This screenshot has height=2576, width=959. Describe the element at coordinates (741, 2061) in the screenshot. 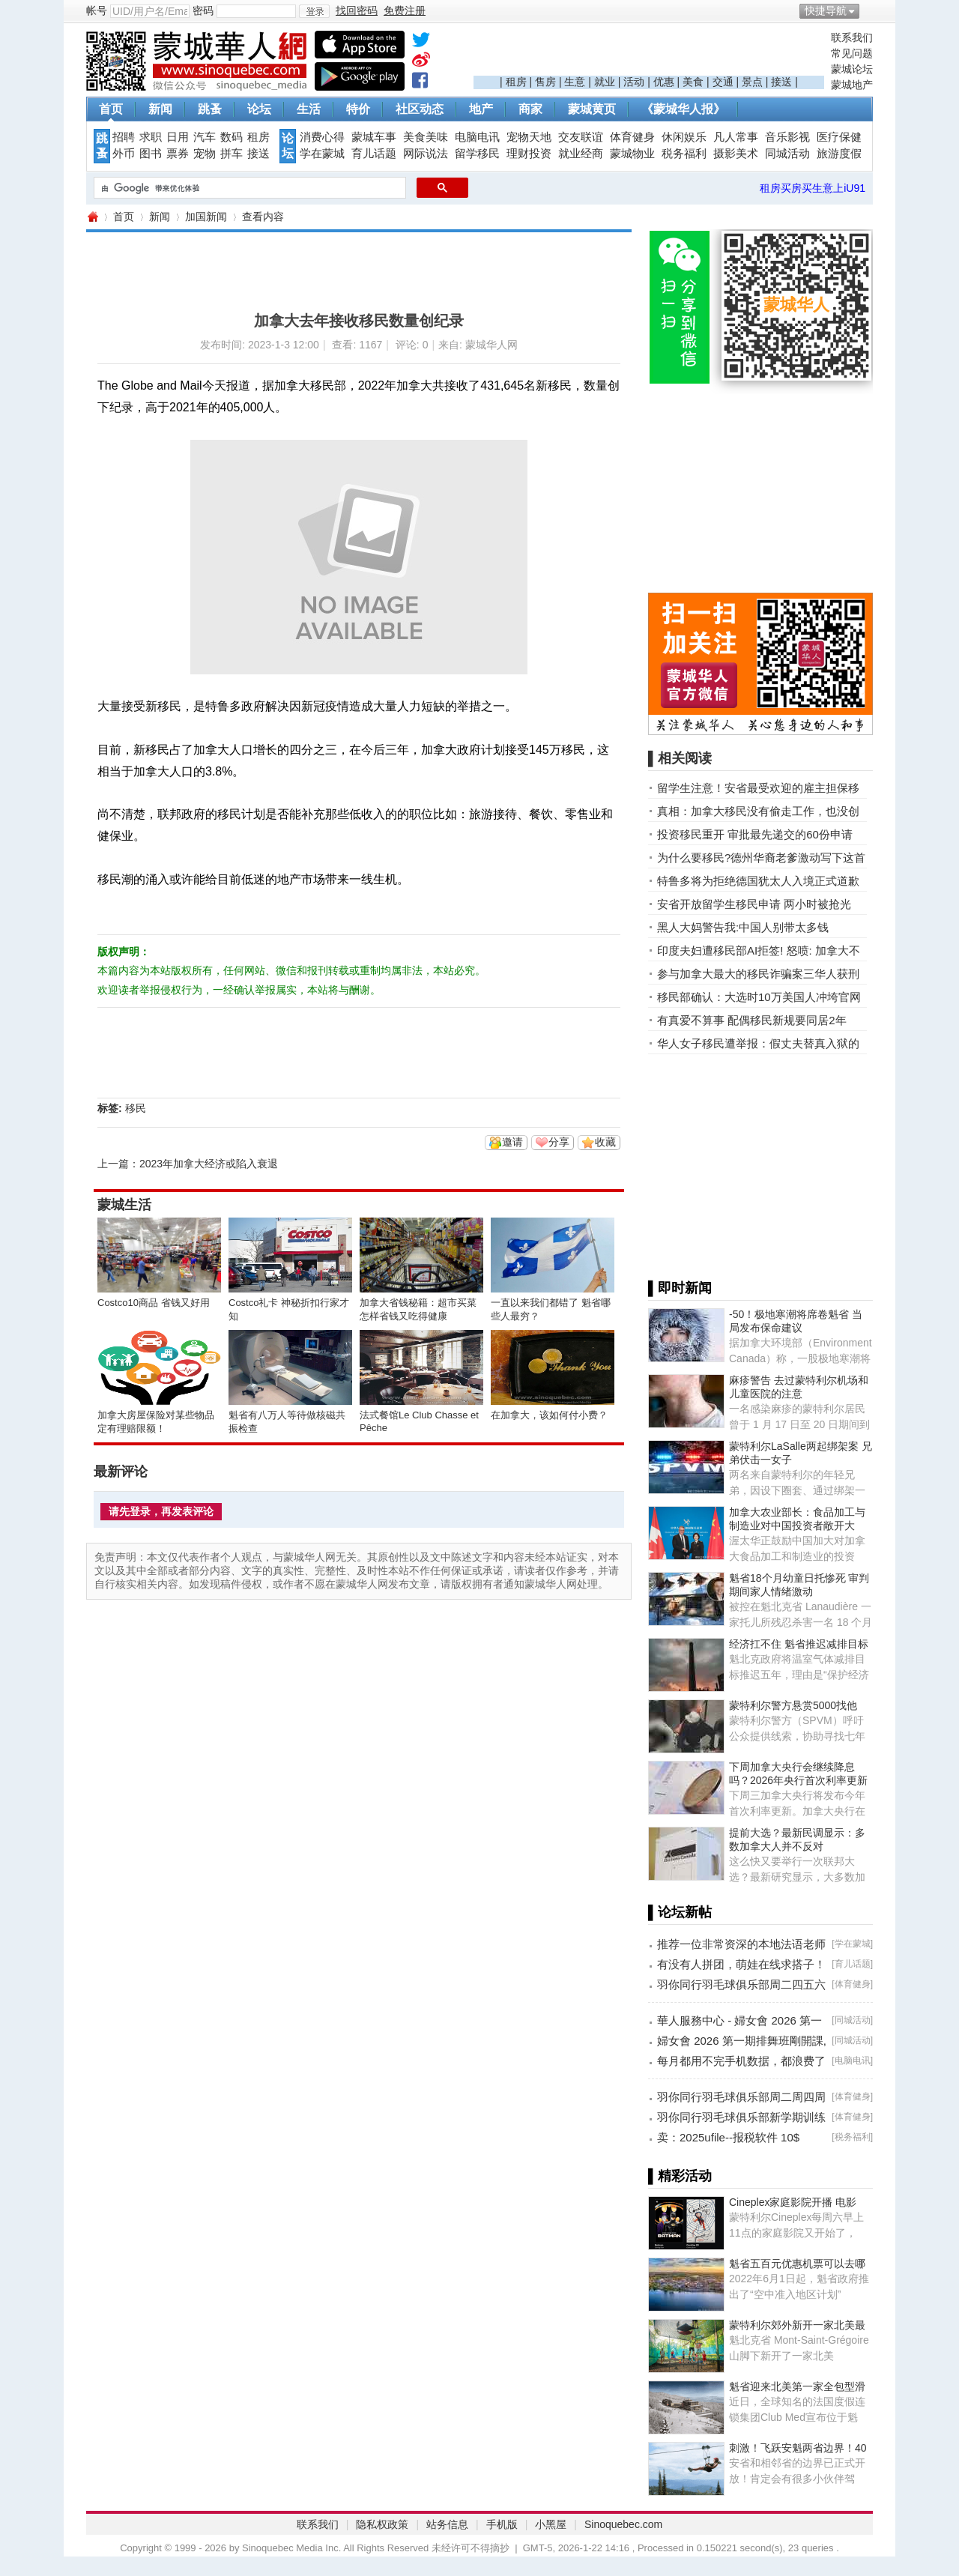

I see `每月都用不完手机数据，都浪费了` at that location.